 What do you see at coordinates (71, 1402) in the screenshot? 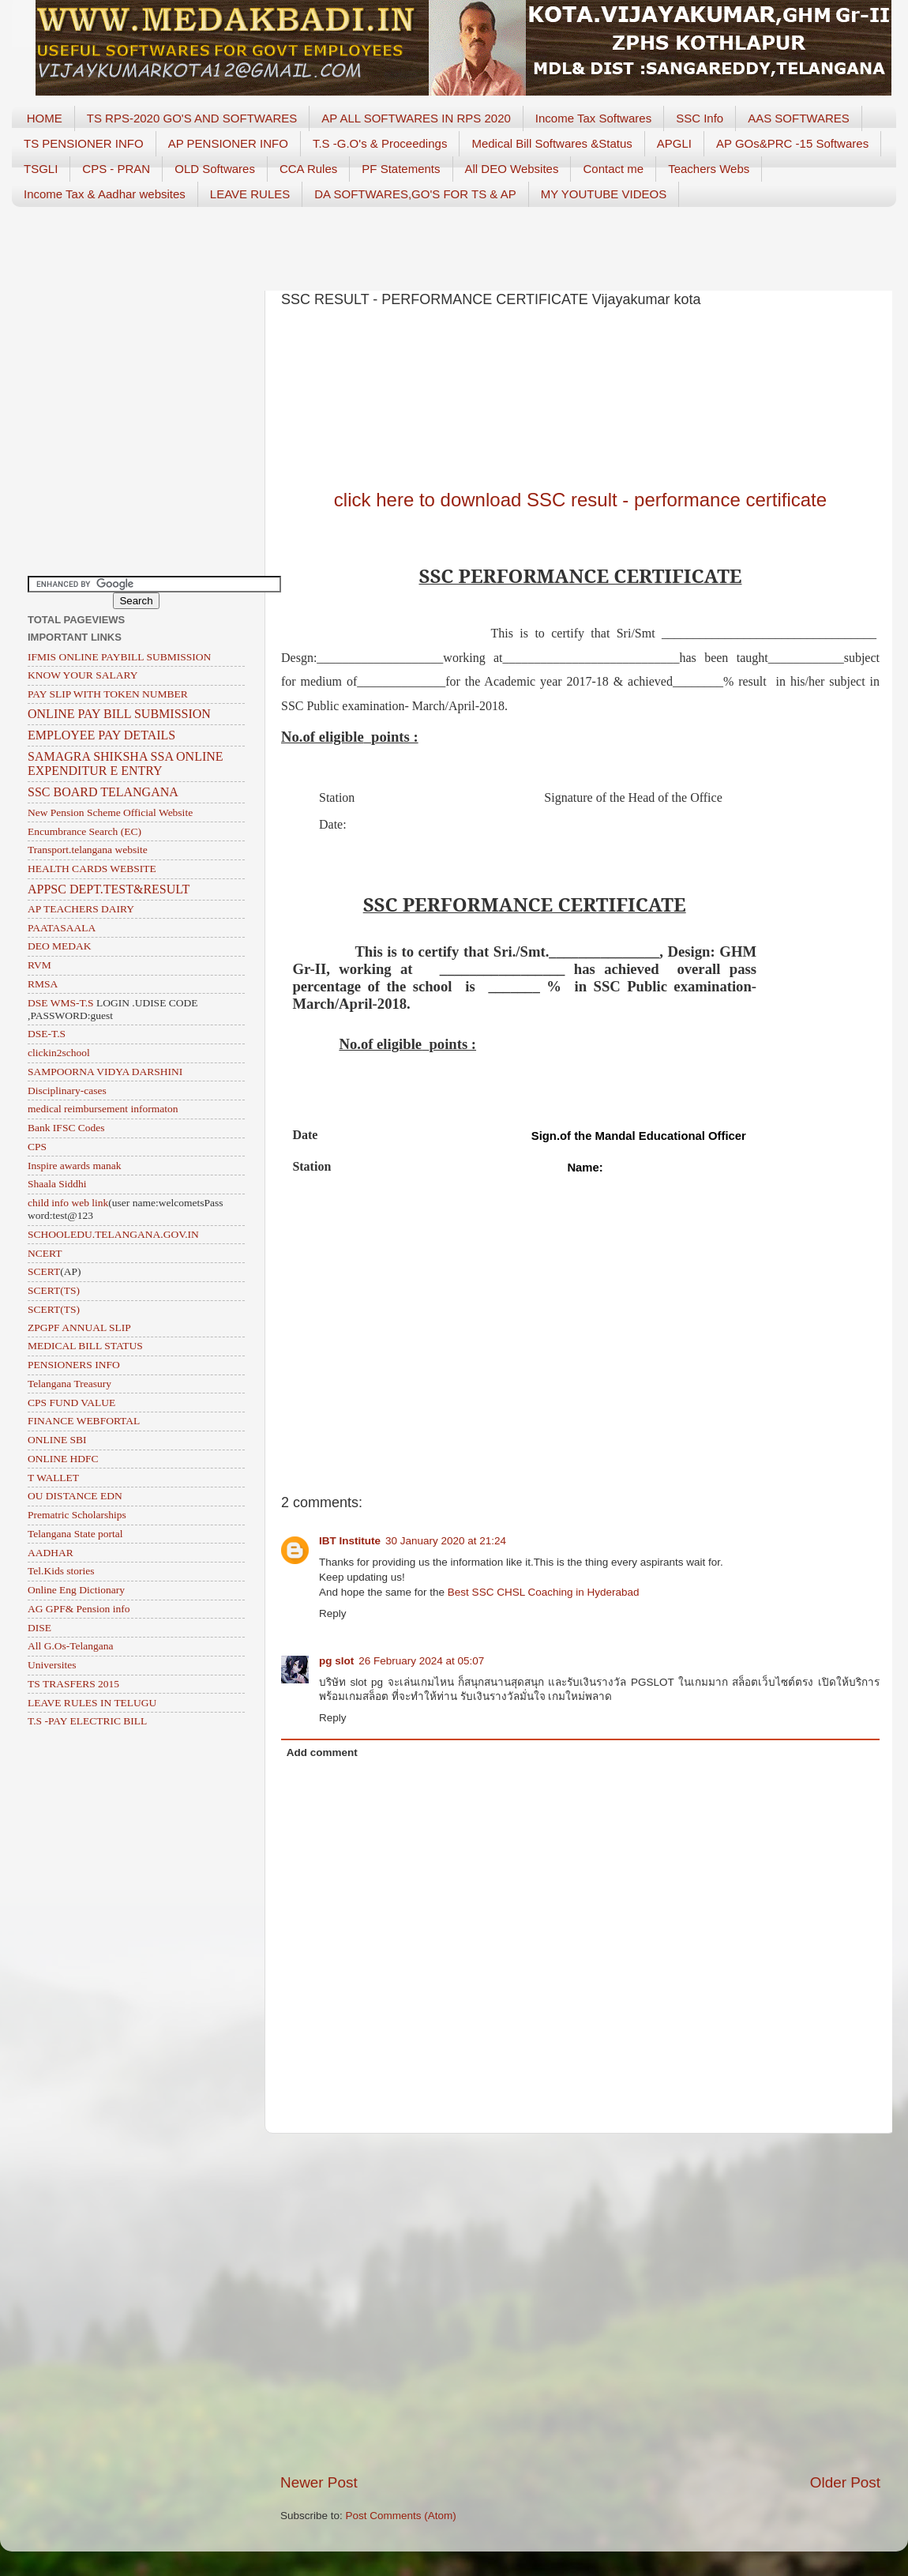
I see `CPS FUND VALUE` at bounding box center [71, 1402].